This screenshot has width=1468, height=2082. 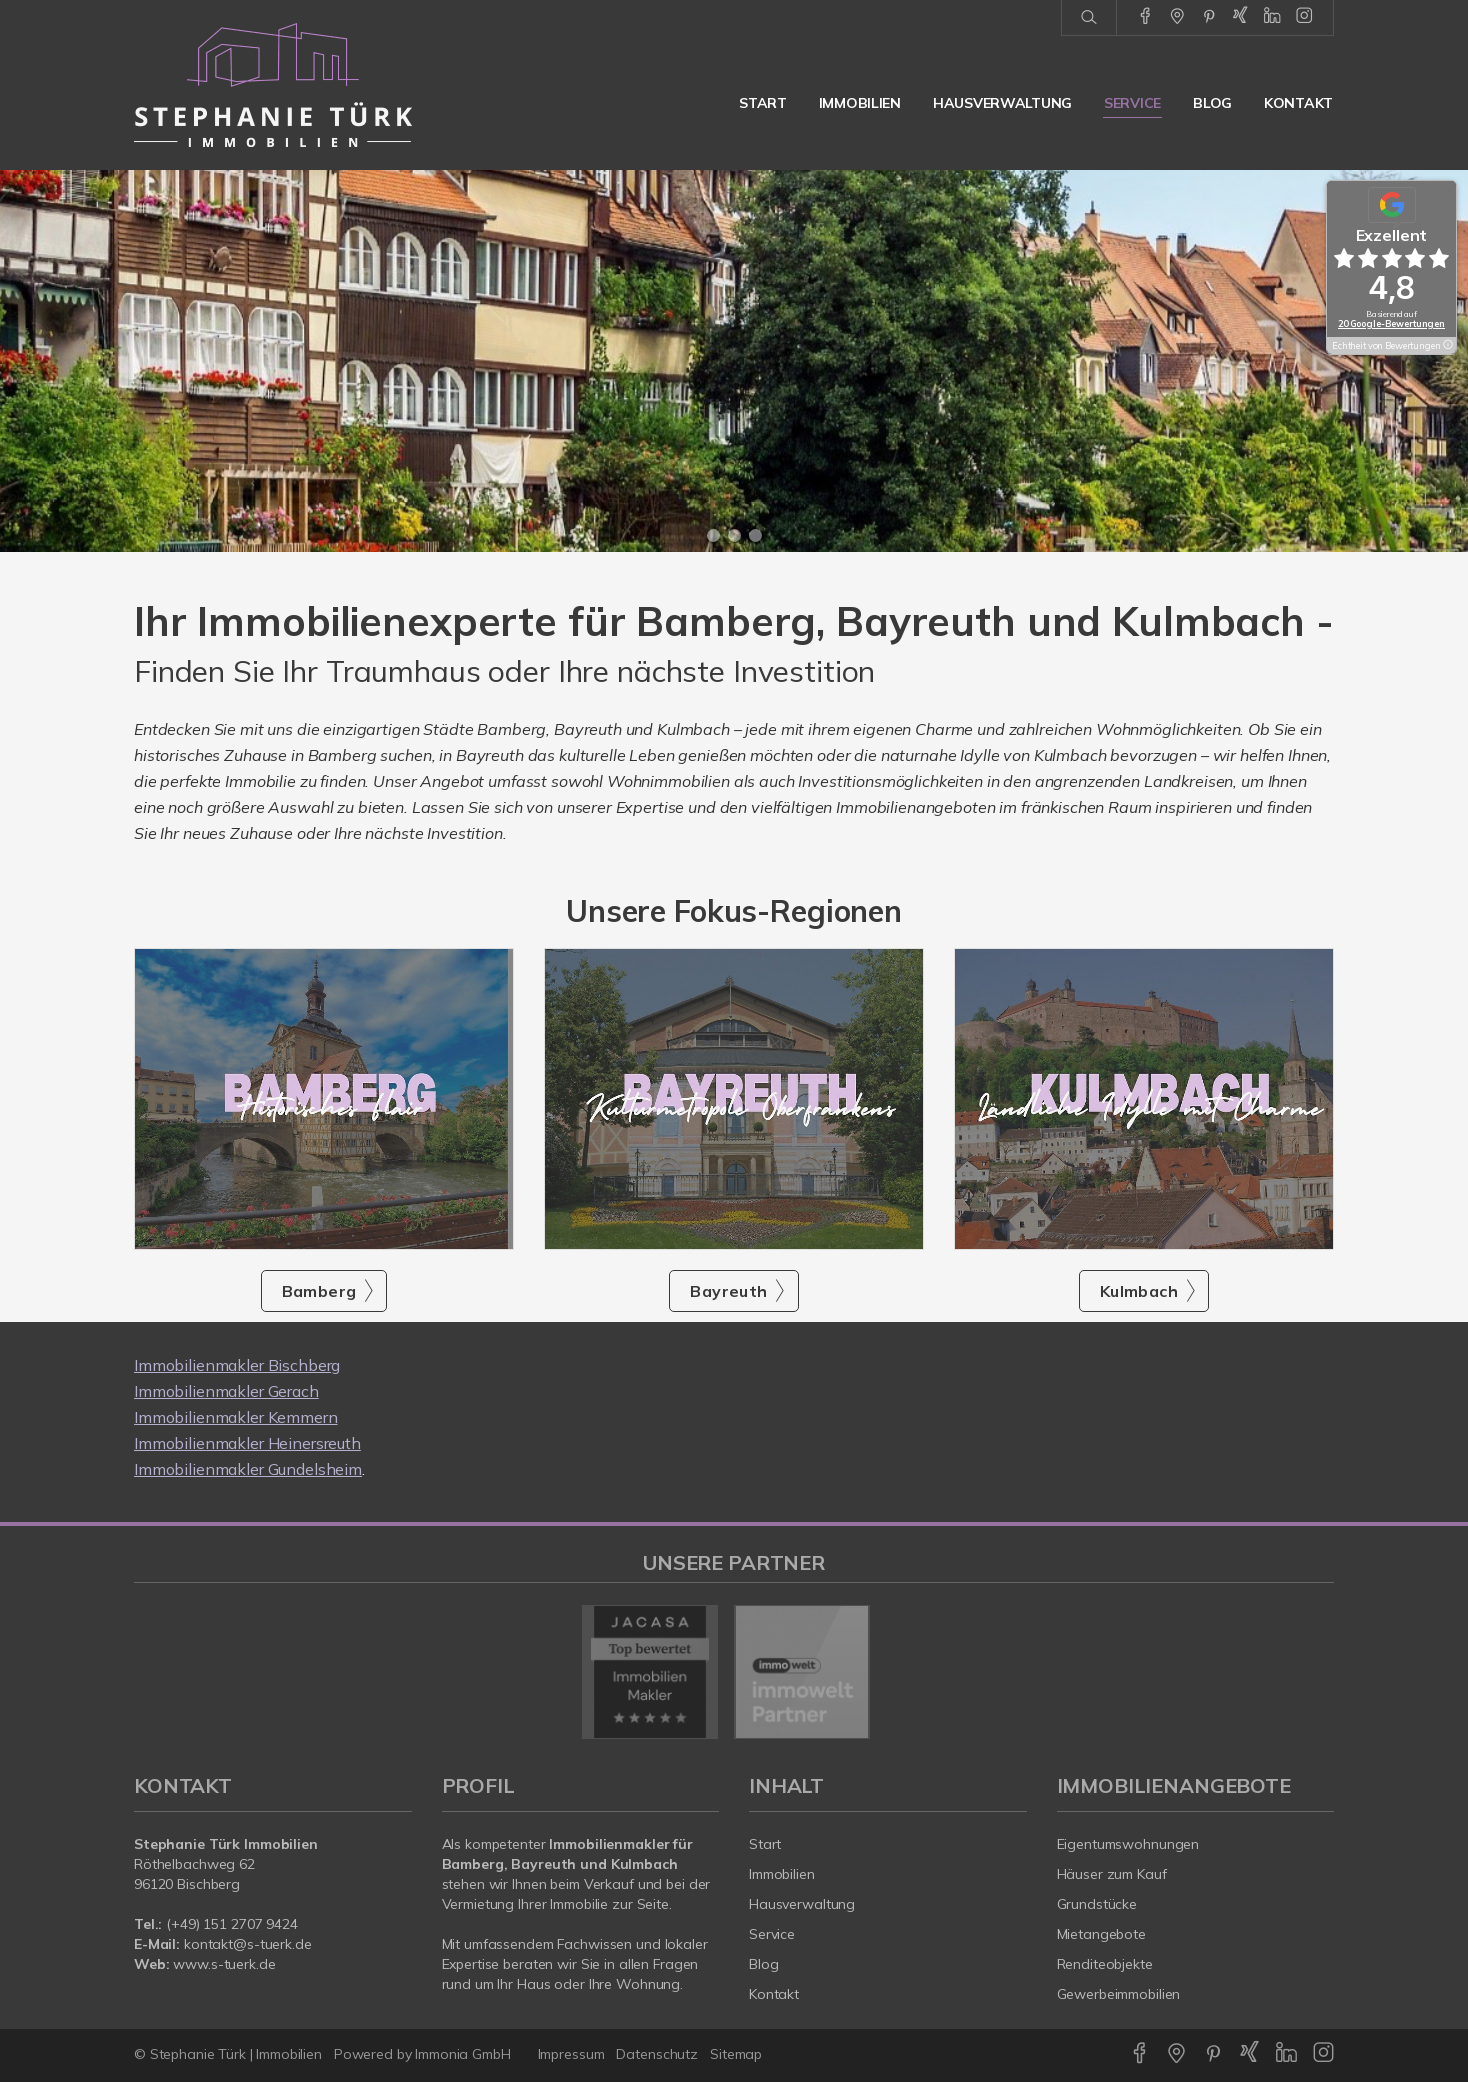 I want to click on (+49) 151 2707 9424, so click(x=232, y=1924).